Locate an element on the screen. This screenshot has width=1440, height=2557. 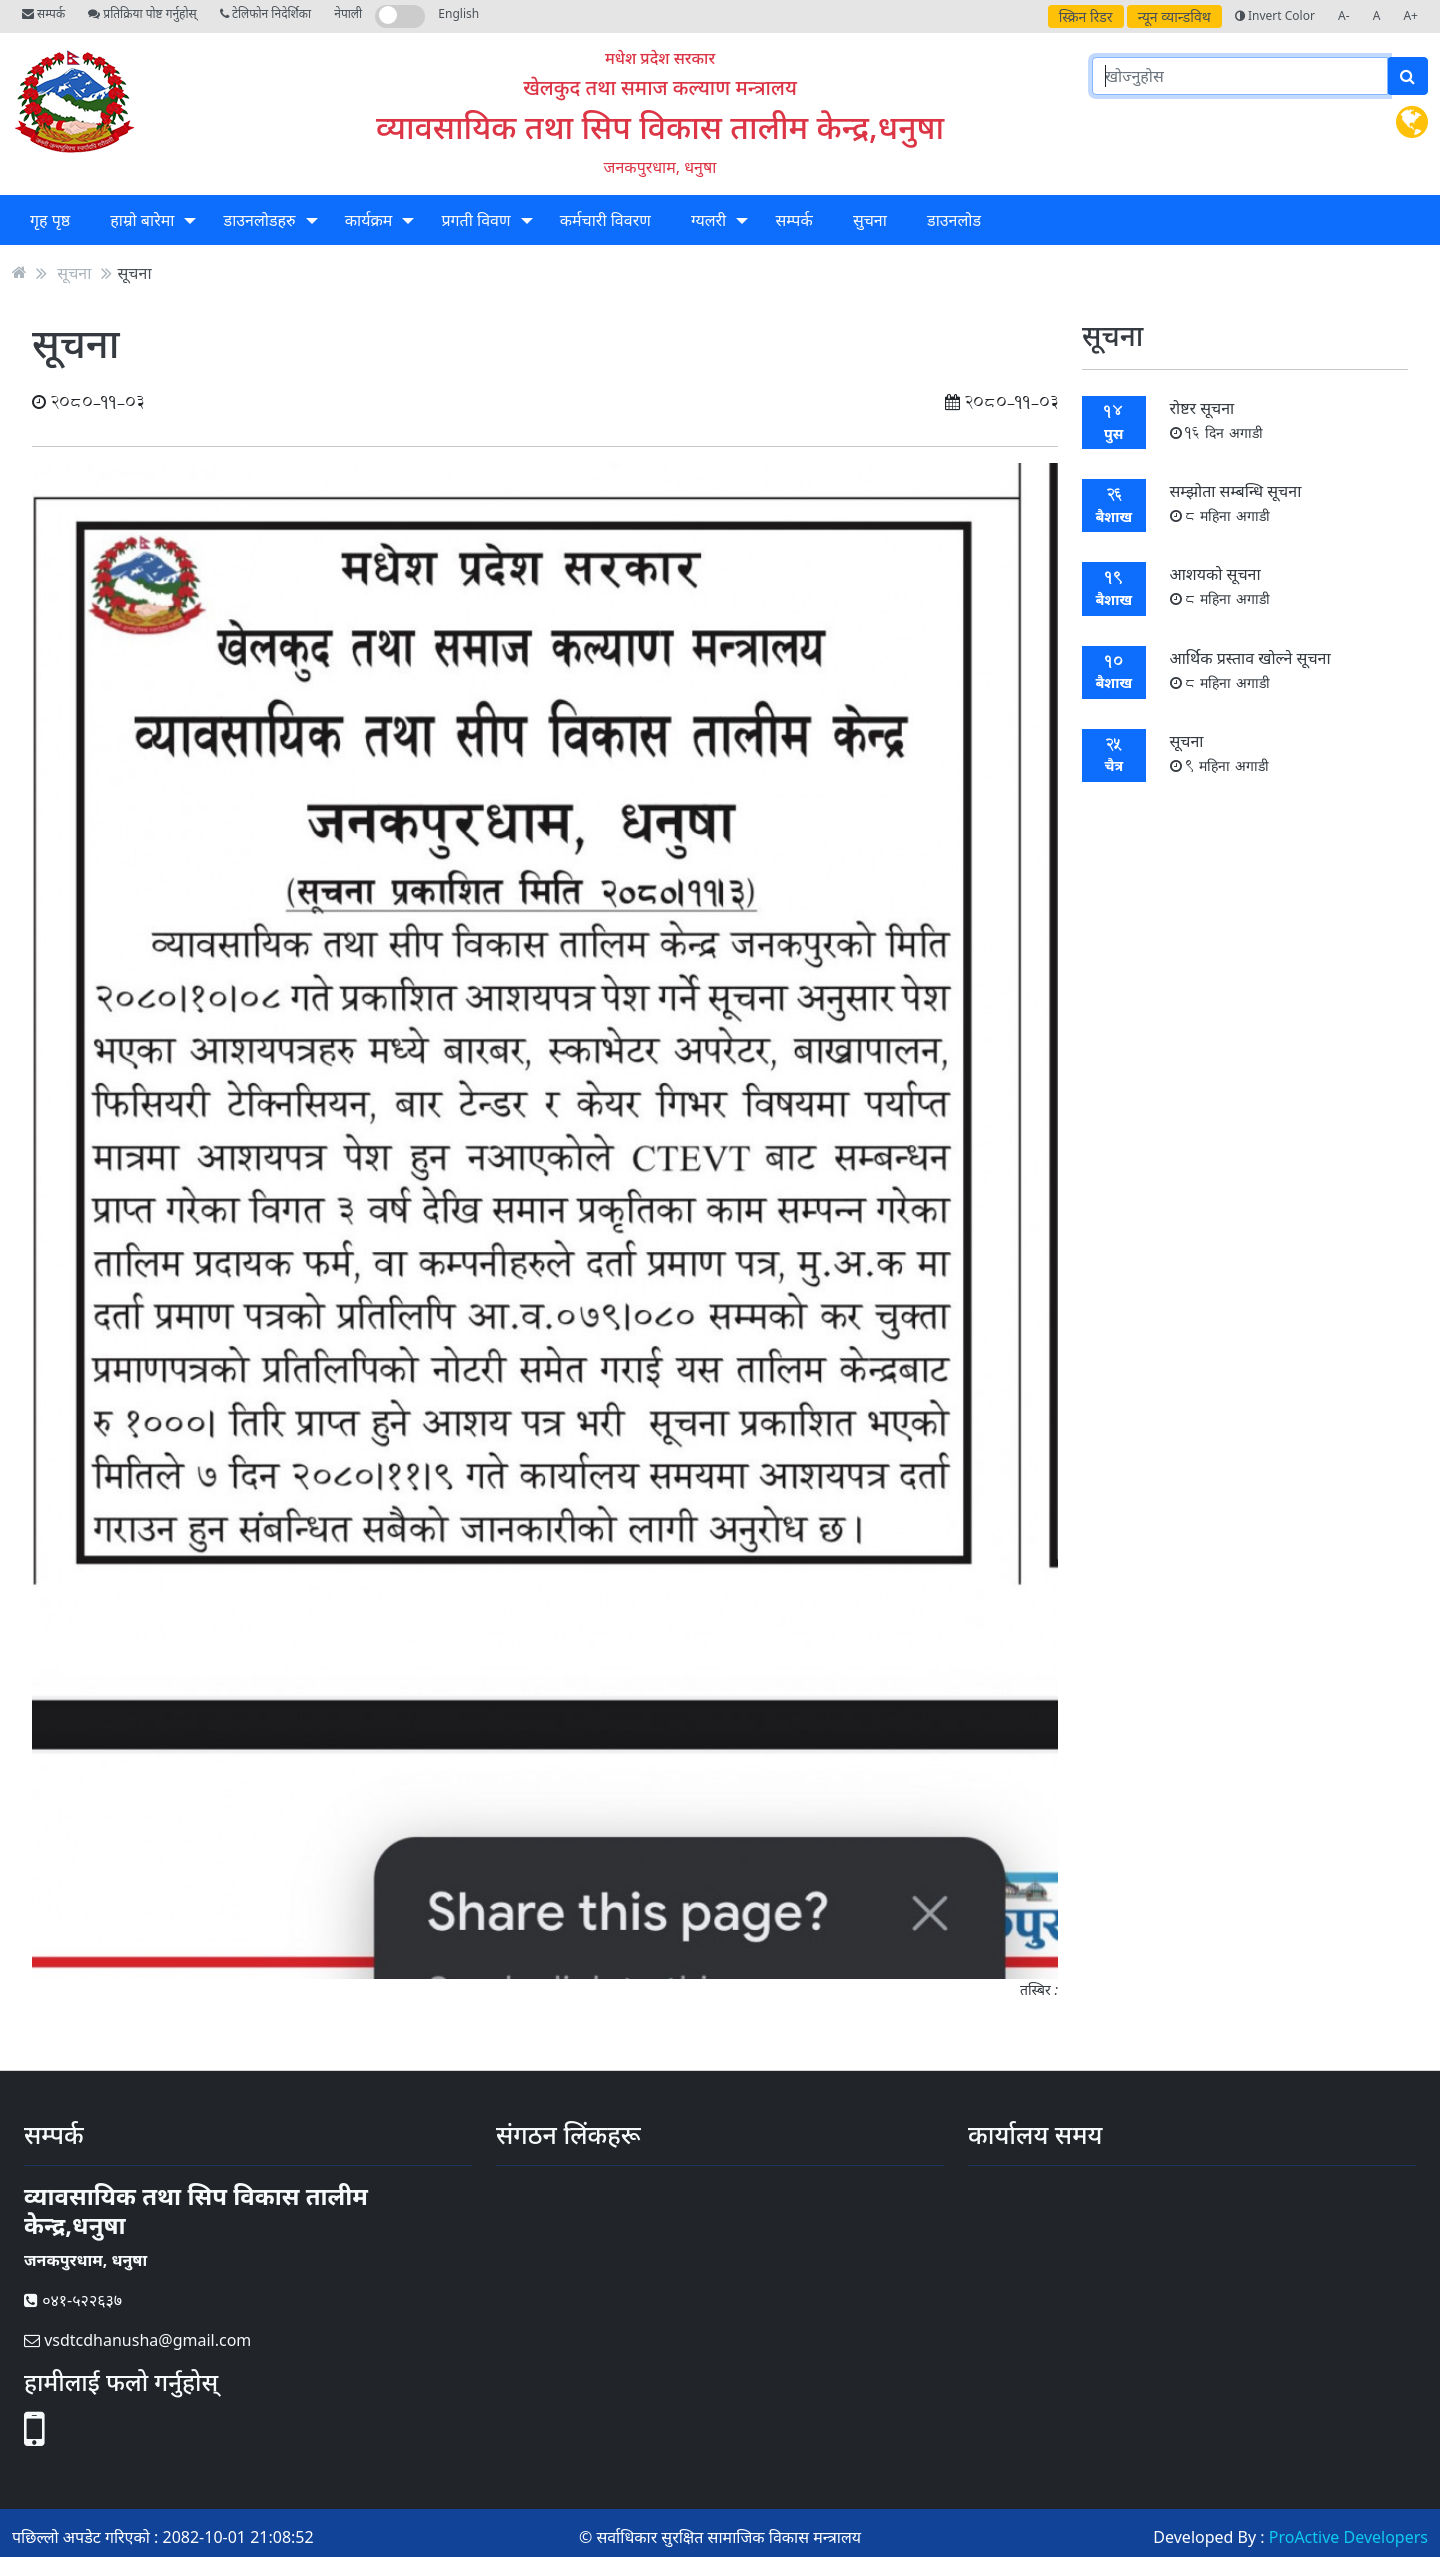
०४१-५२२६३७ is located at coordinates (73, 2300).